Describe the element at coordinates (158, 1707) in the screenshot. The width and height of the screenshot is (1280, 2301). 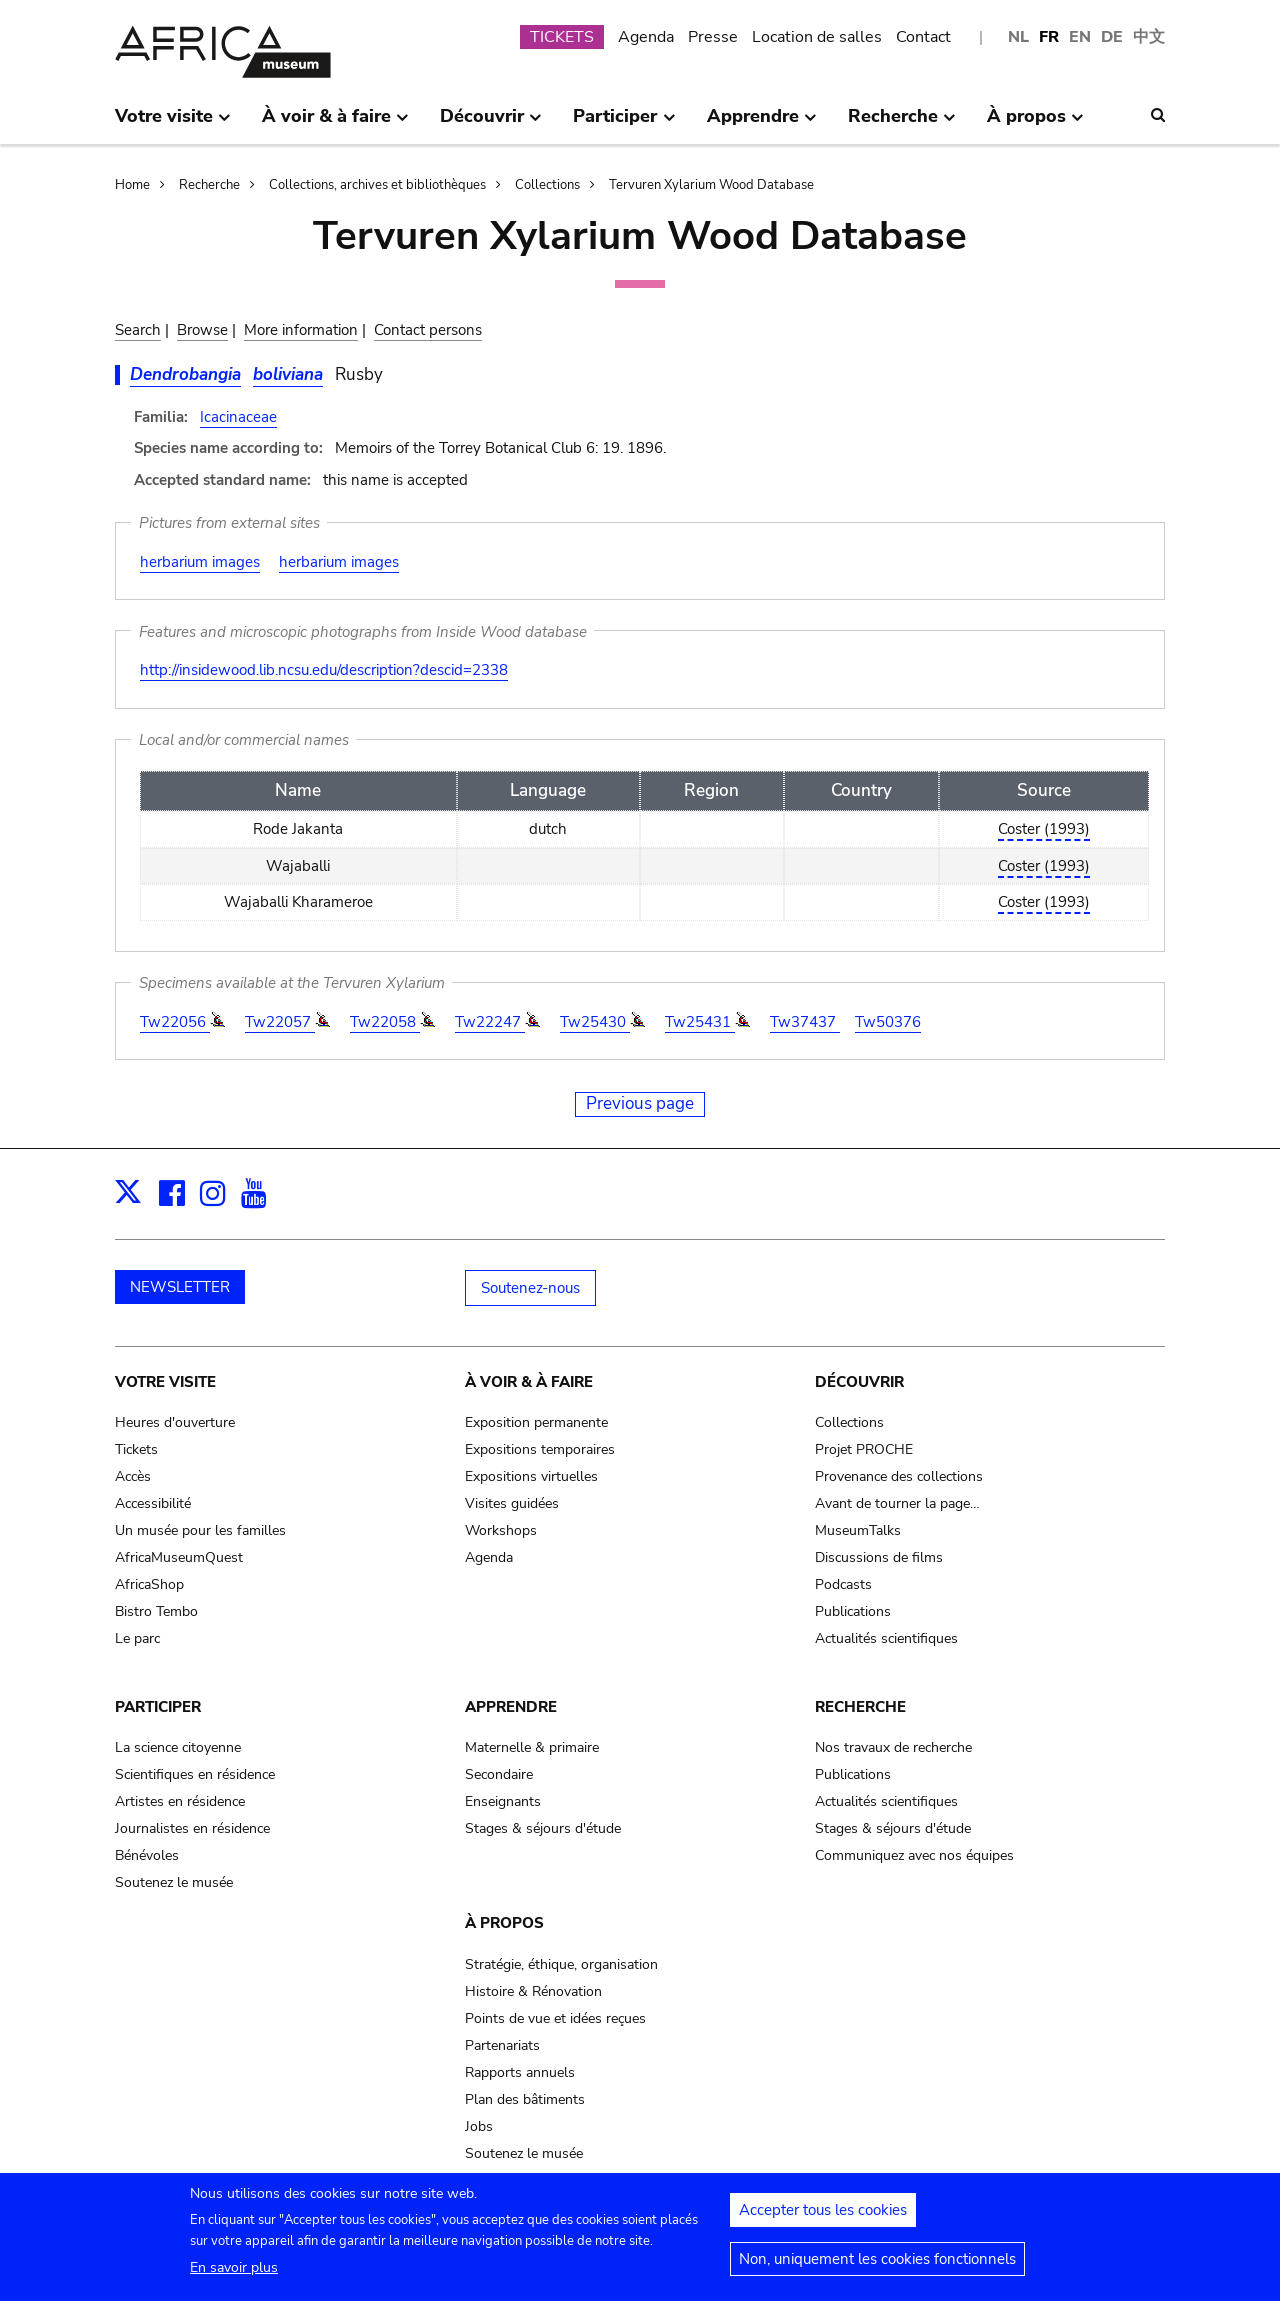
I see `Participer` at that location.